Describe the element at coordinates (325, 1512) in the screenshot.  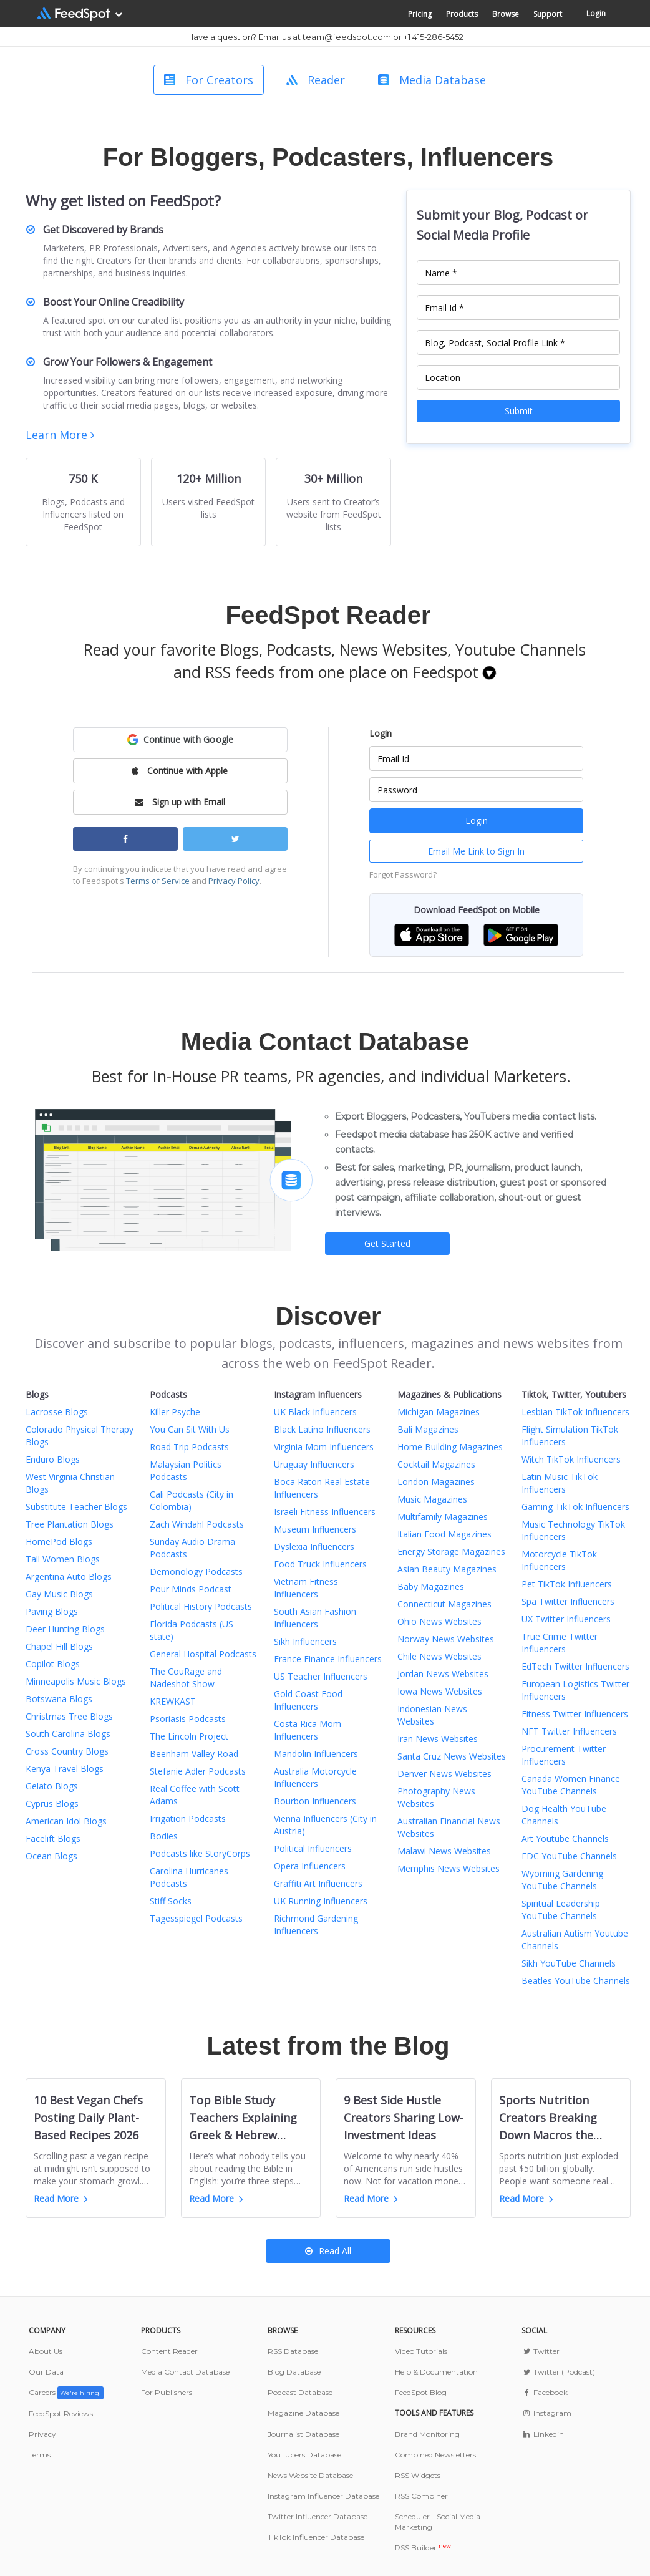
I see `Israeli Fitness Influencers` at that location.